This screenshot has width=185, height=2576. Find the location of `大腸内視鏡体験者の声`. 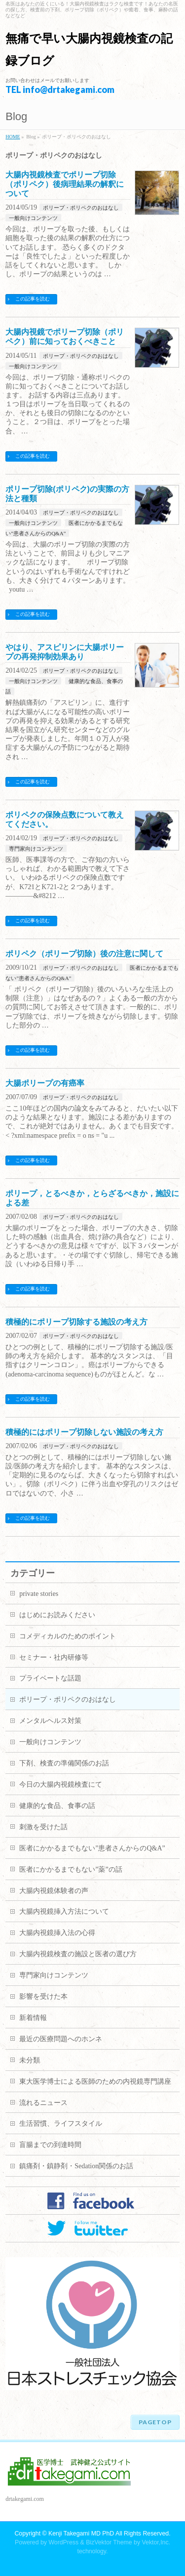

大腸内視鏡体験者の声 is located at coordinates (53, 1890).